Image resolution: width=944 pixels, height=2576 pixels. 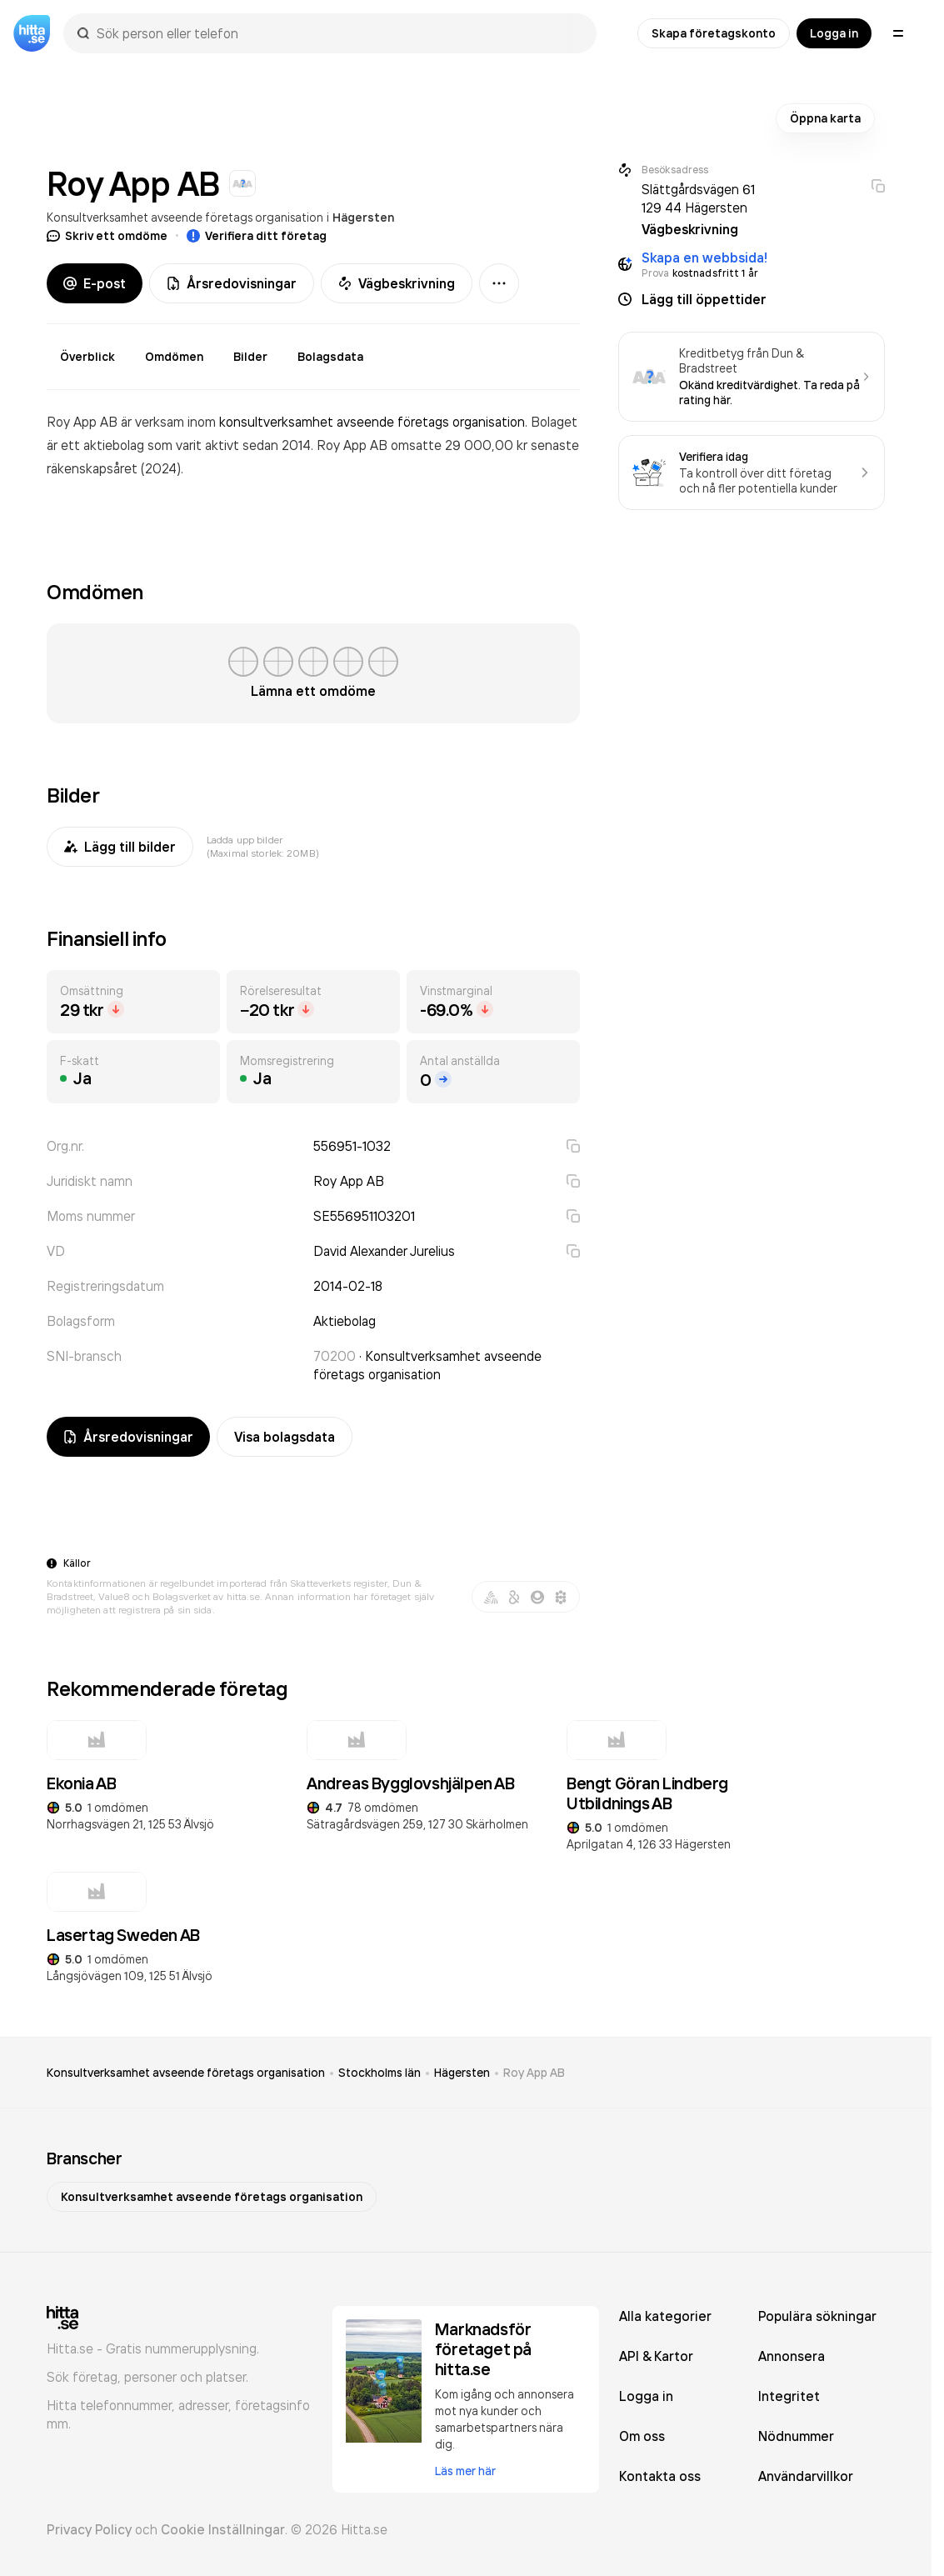 What do you see at coordinates (94, 283) in the screenshot?
I see `E-post` at bounding box center [94, 283].